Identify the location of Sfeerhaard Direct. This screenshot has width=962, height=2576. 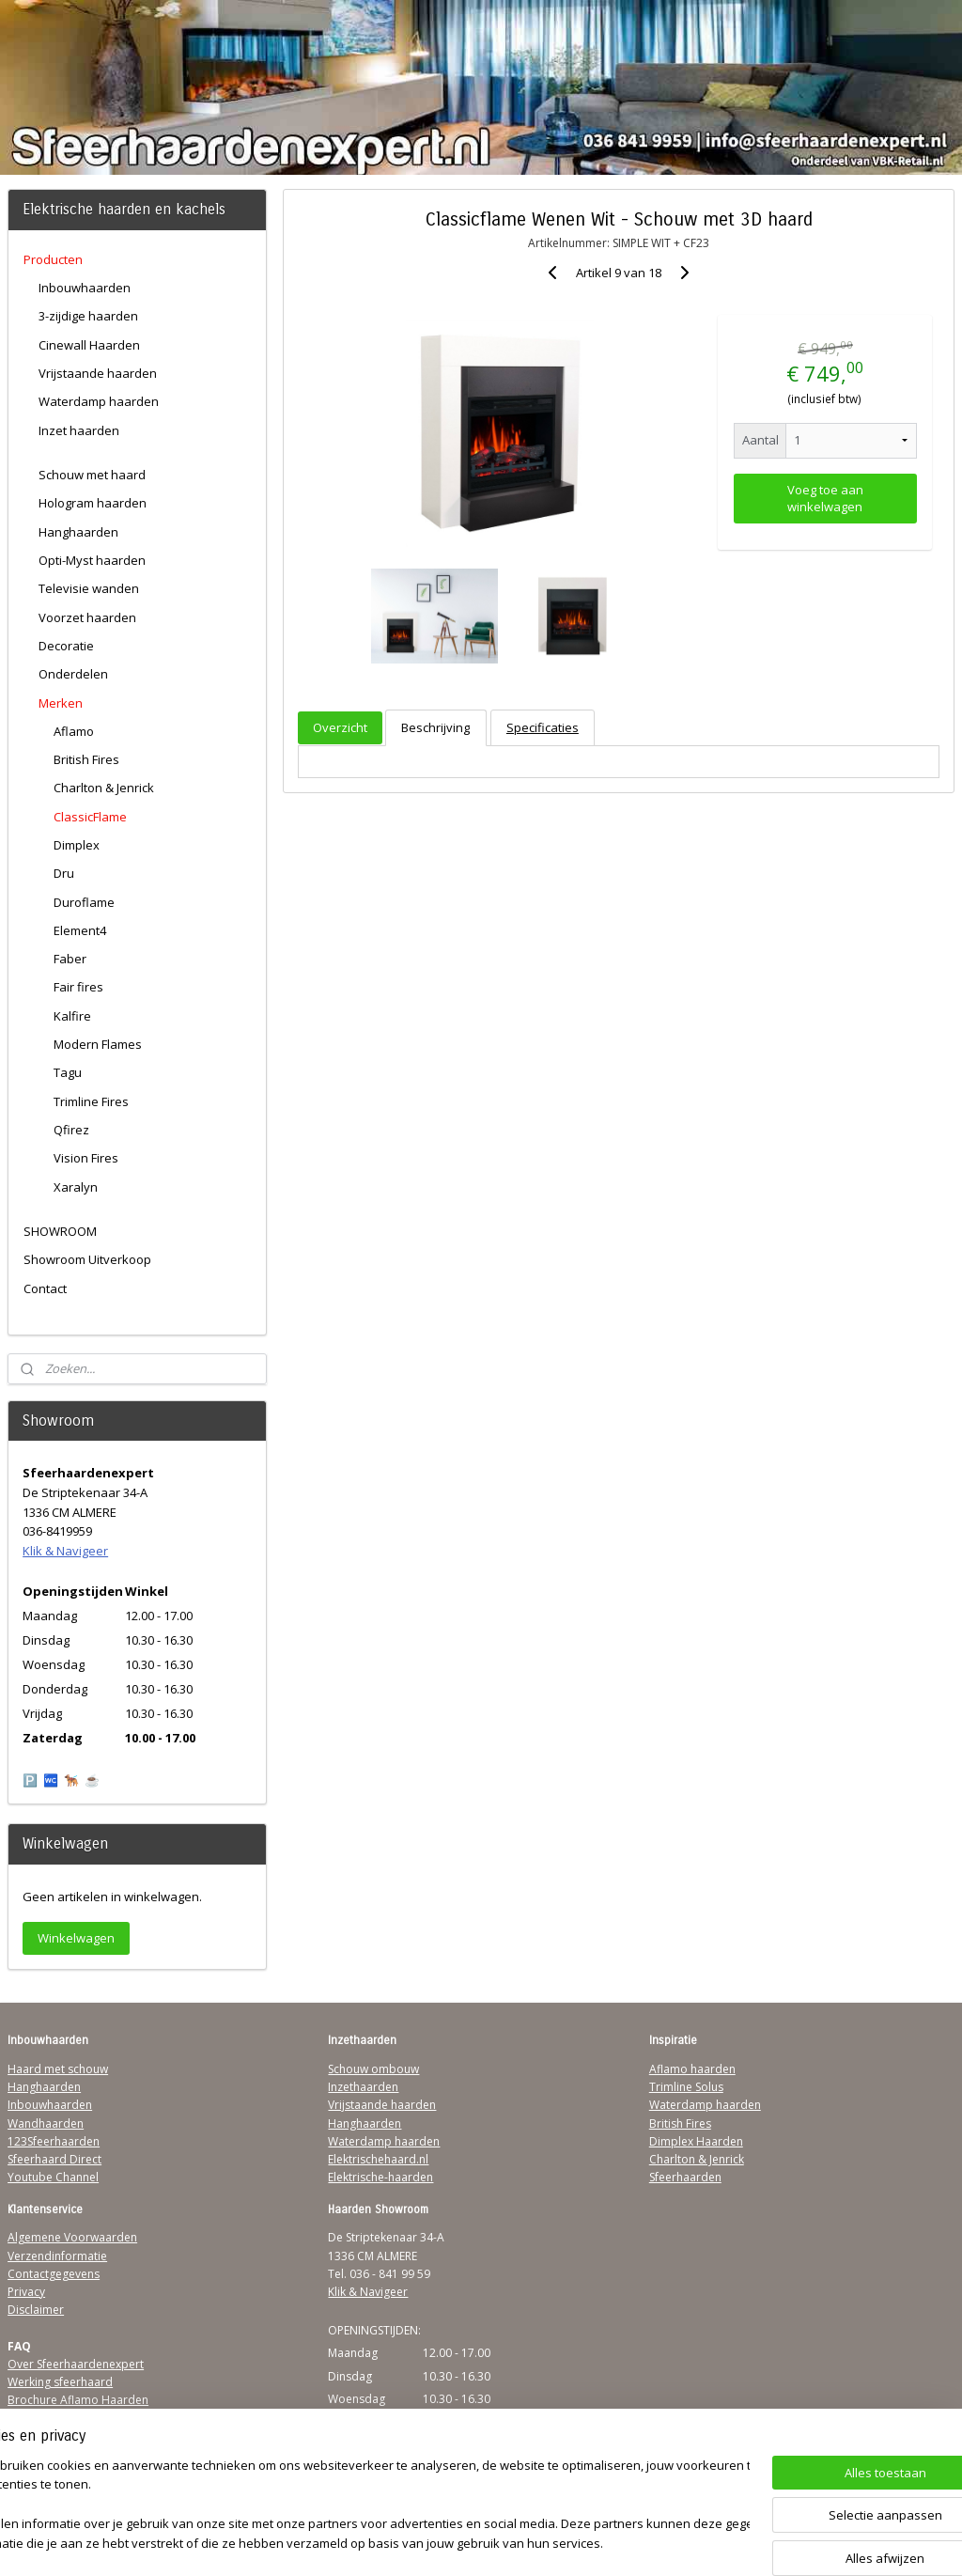
(54, 2159).